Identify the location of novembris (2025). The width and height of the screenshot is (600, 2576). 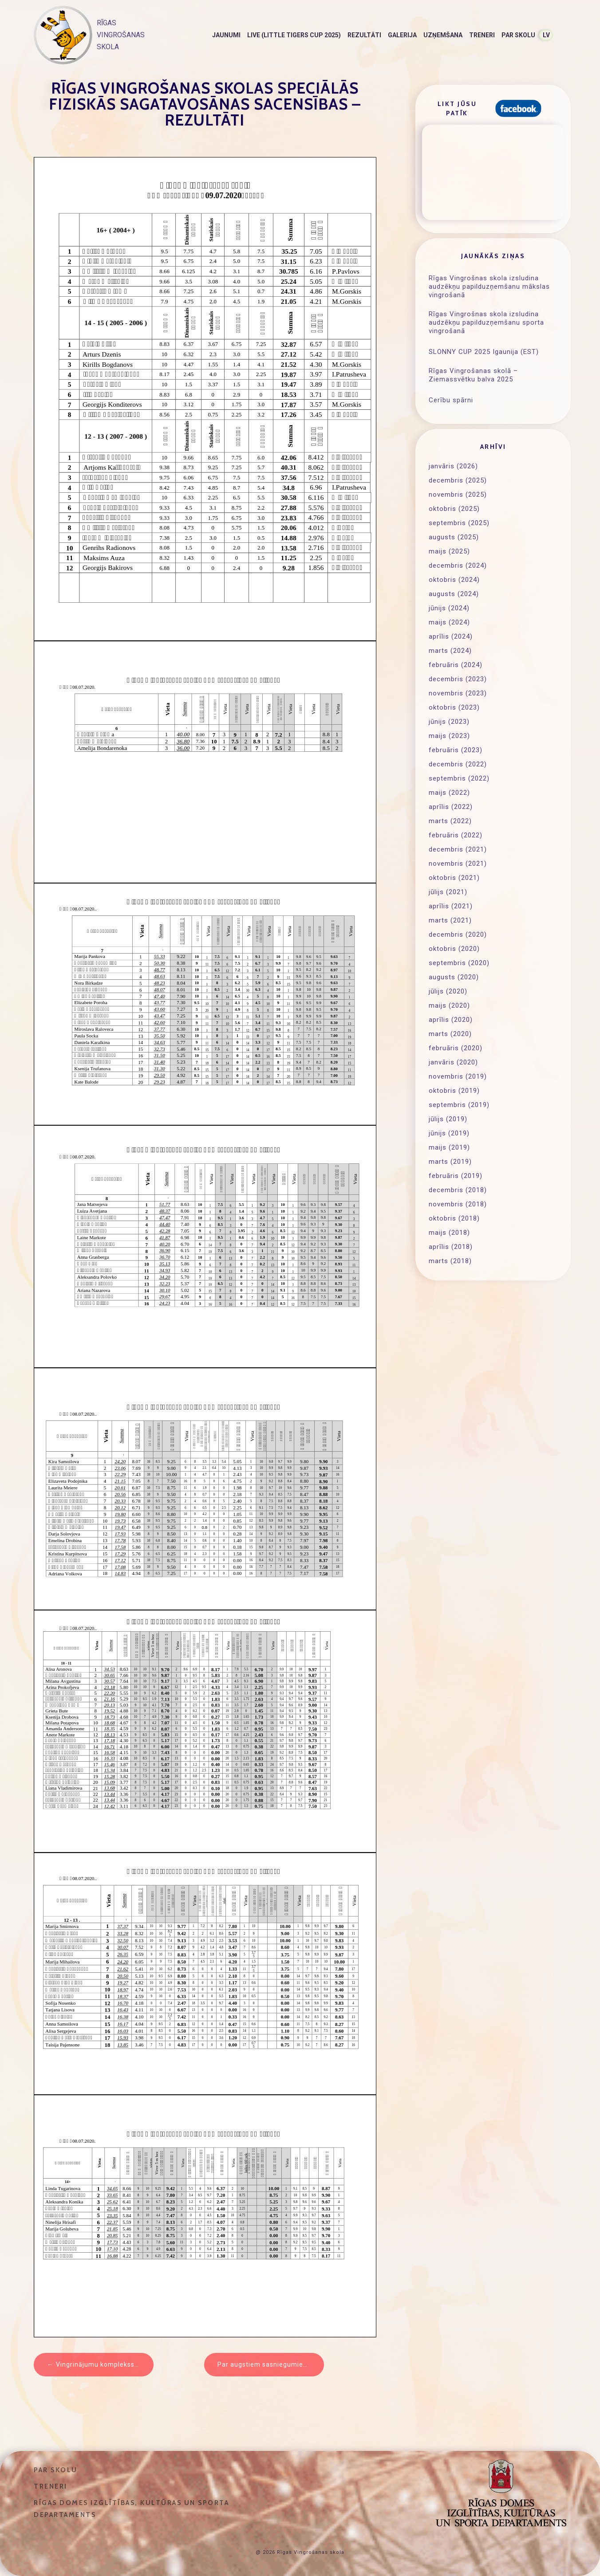
(458, 495).